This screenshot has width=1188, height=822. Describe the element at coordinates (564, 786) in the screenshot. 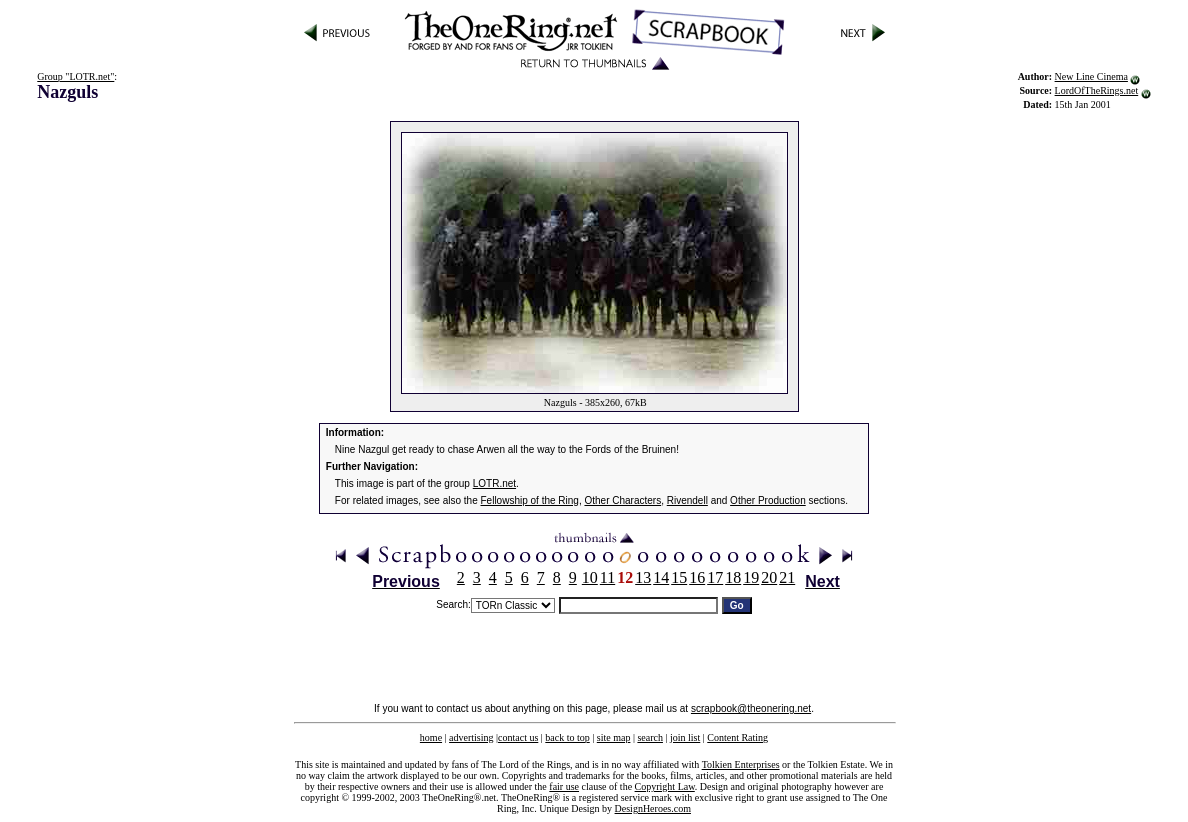

I see `fair use` at that location.